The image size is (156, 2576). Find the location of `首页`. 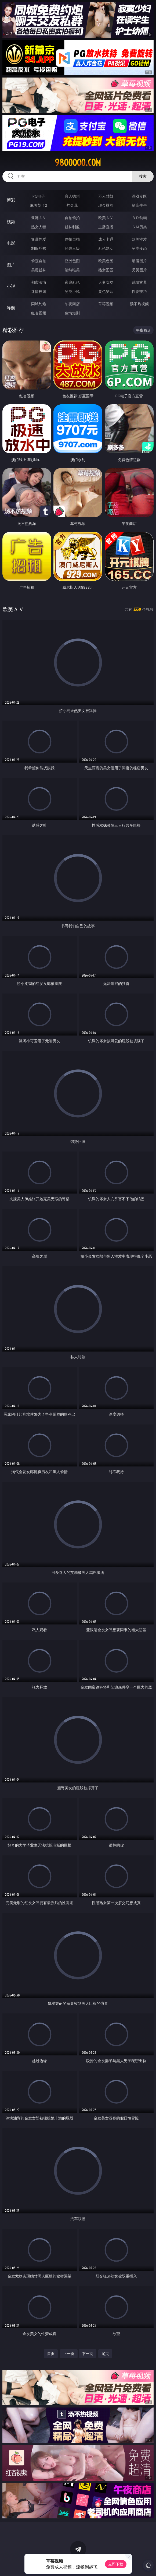

首页 is located at coordinates (51, 2353).